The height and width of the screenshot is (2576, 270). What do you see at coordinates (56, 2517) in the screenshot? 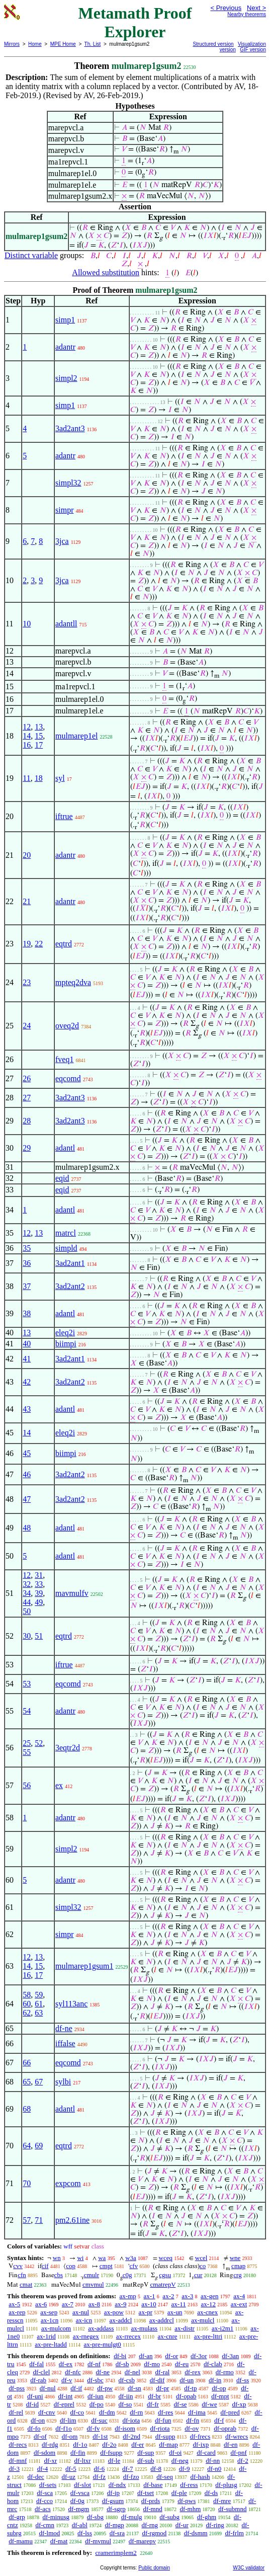
I see `df-minusg` at bounding box center [56, 2517].